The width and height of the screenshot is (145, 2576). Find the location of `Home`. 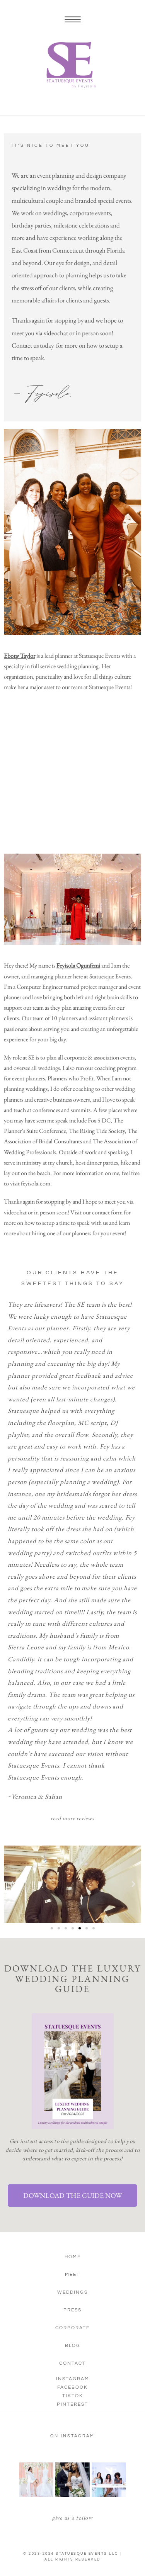

Home is located at coordinates (73, 2256).